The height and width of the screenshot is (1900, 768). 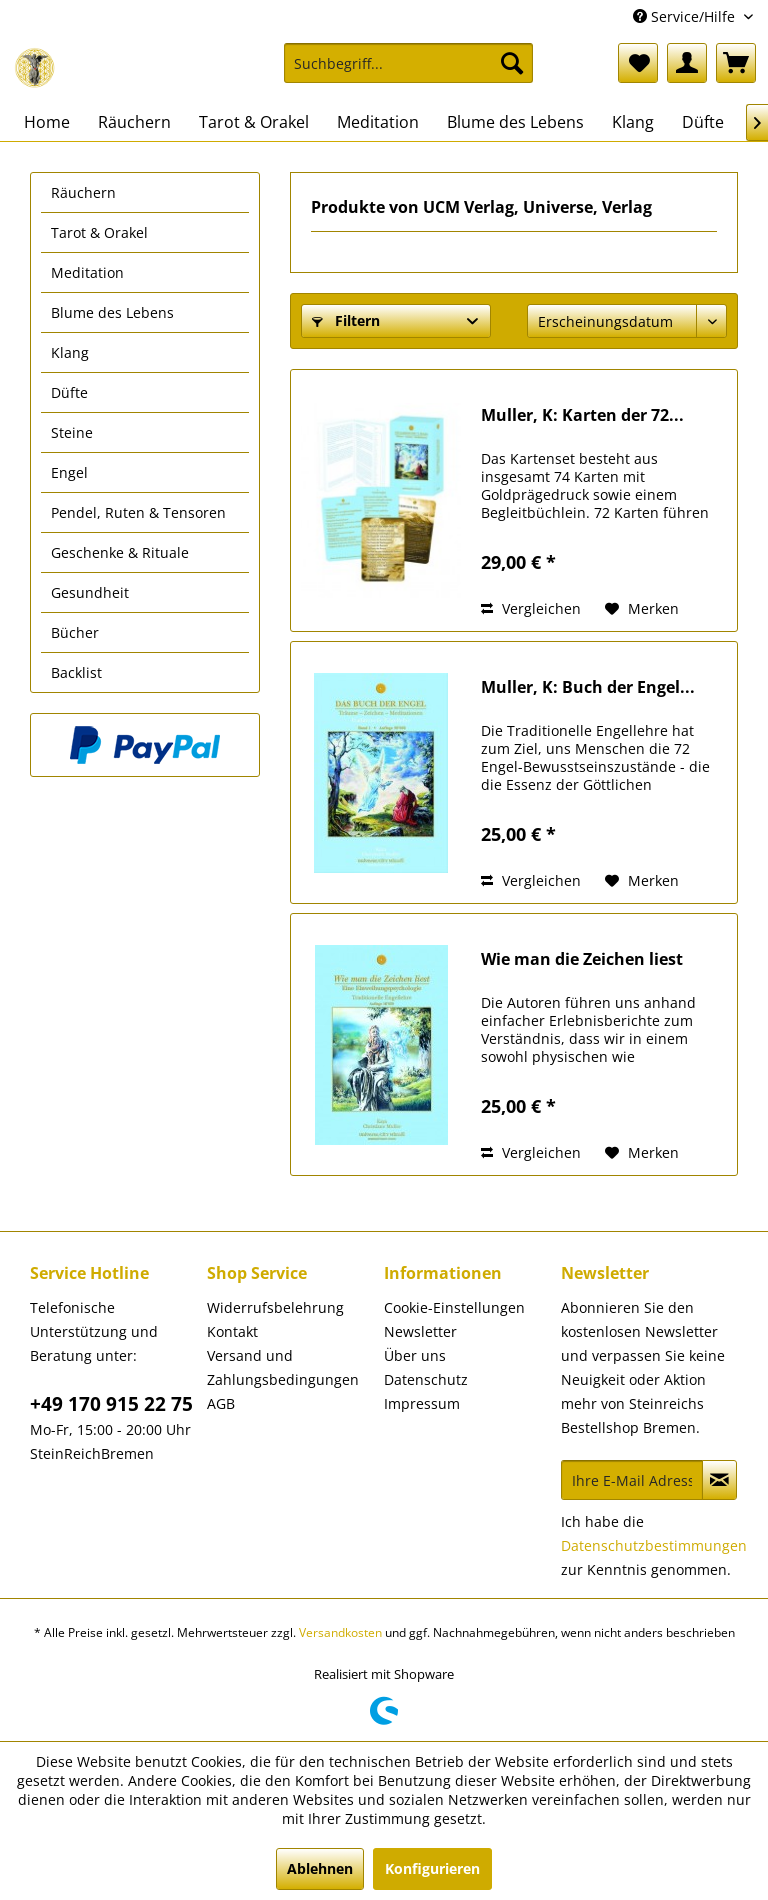 What do you see at coordinates (454, 1307) in the screenshot?
I see `Cookie-Einstellungen` at bounding box center [454, 1307].